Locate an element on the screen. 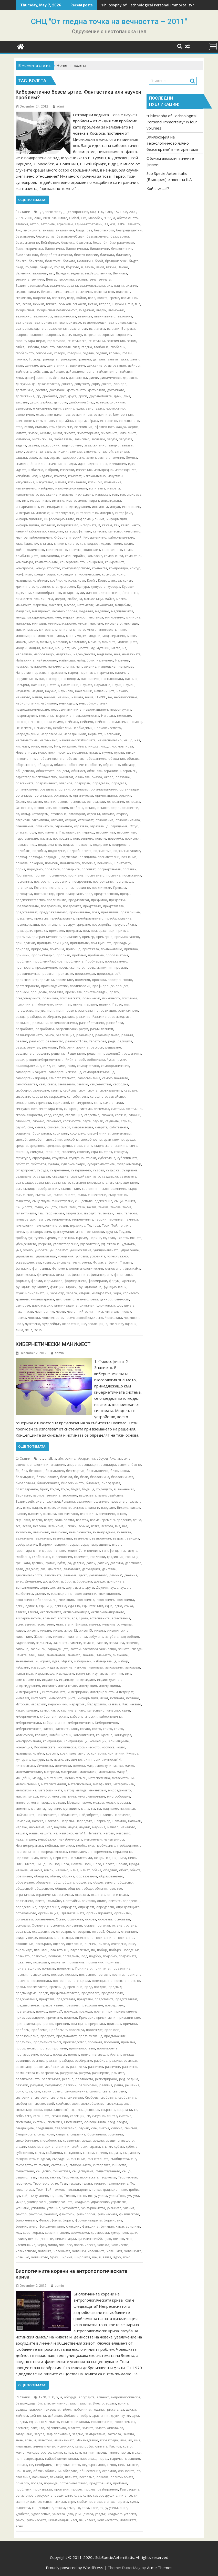 The width and height of the screenshot is (218, 2576). практически is located at coordinates (101, 887).